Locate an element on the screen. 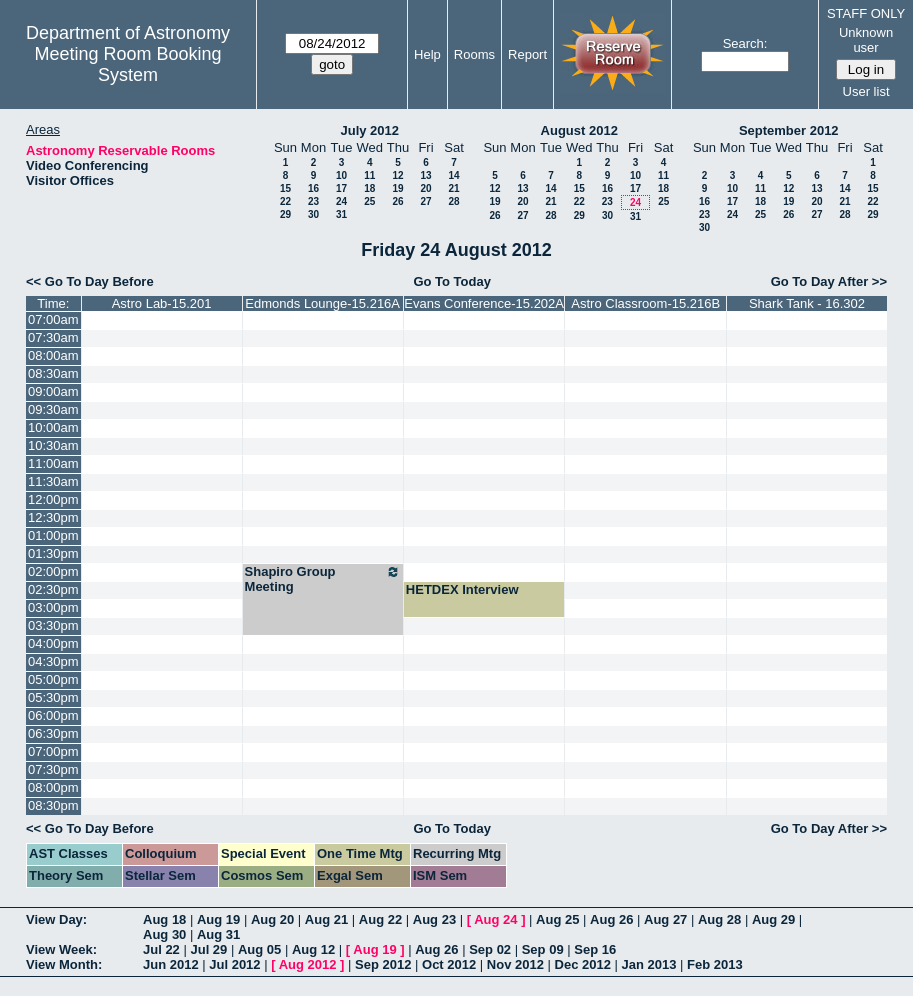 Image resolution: width=913 pixels, height=996 pixels. Astro Classroom-15.216B is located at coordinates (645, 303).